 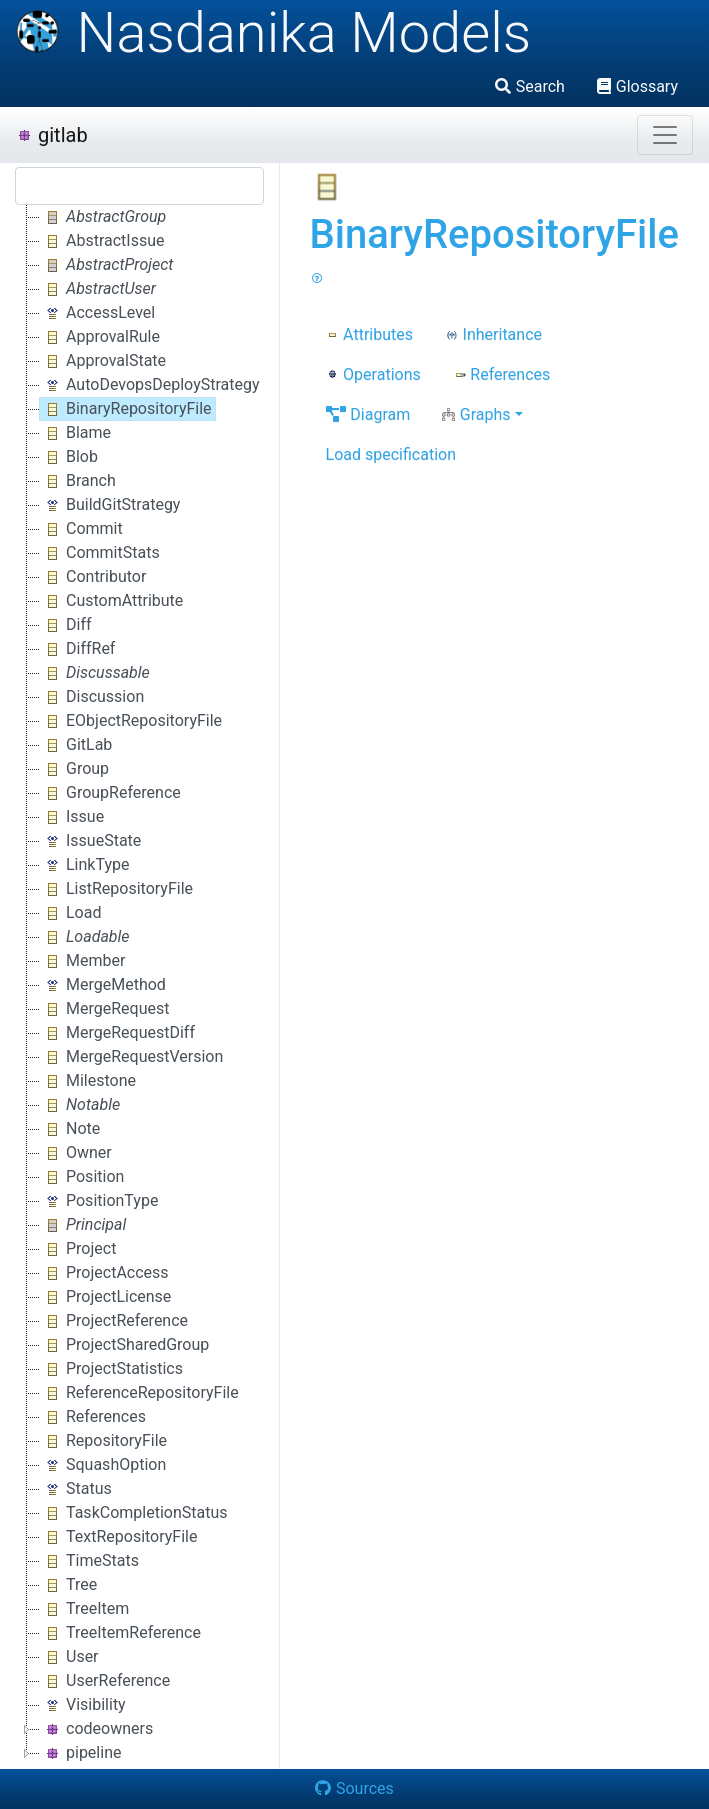 I want to click on ApprovalRule [treeitem], so click(x=100, y=337).